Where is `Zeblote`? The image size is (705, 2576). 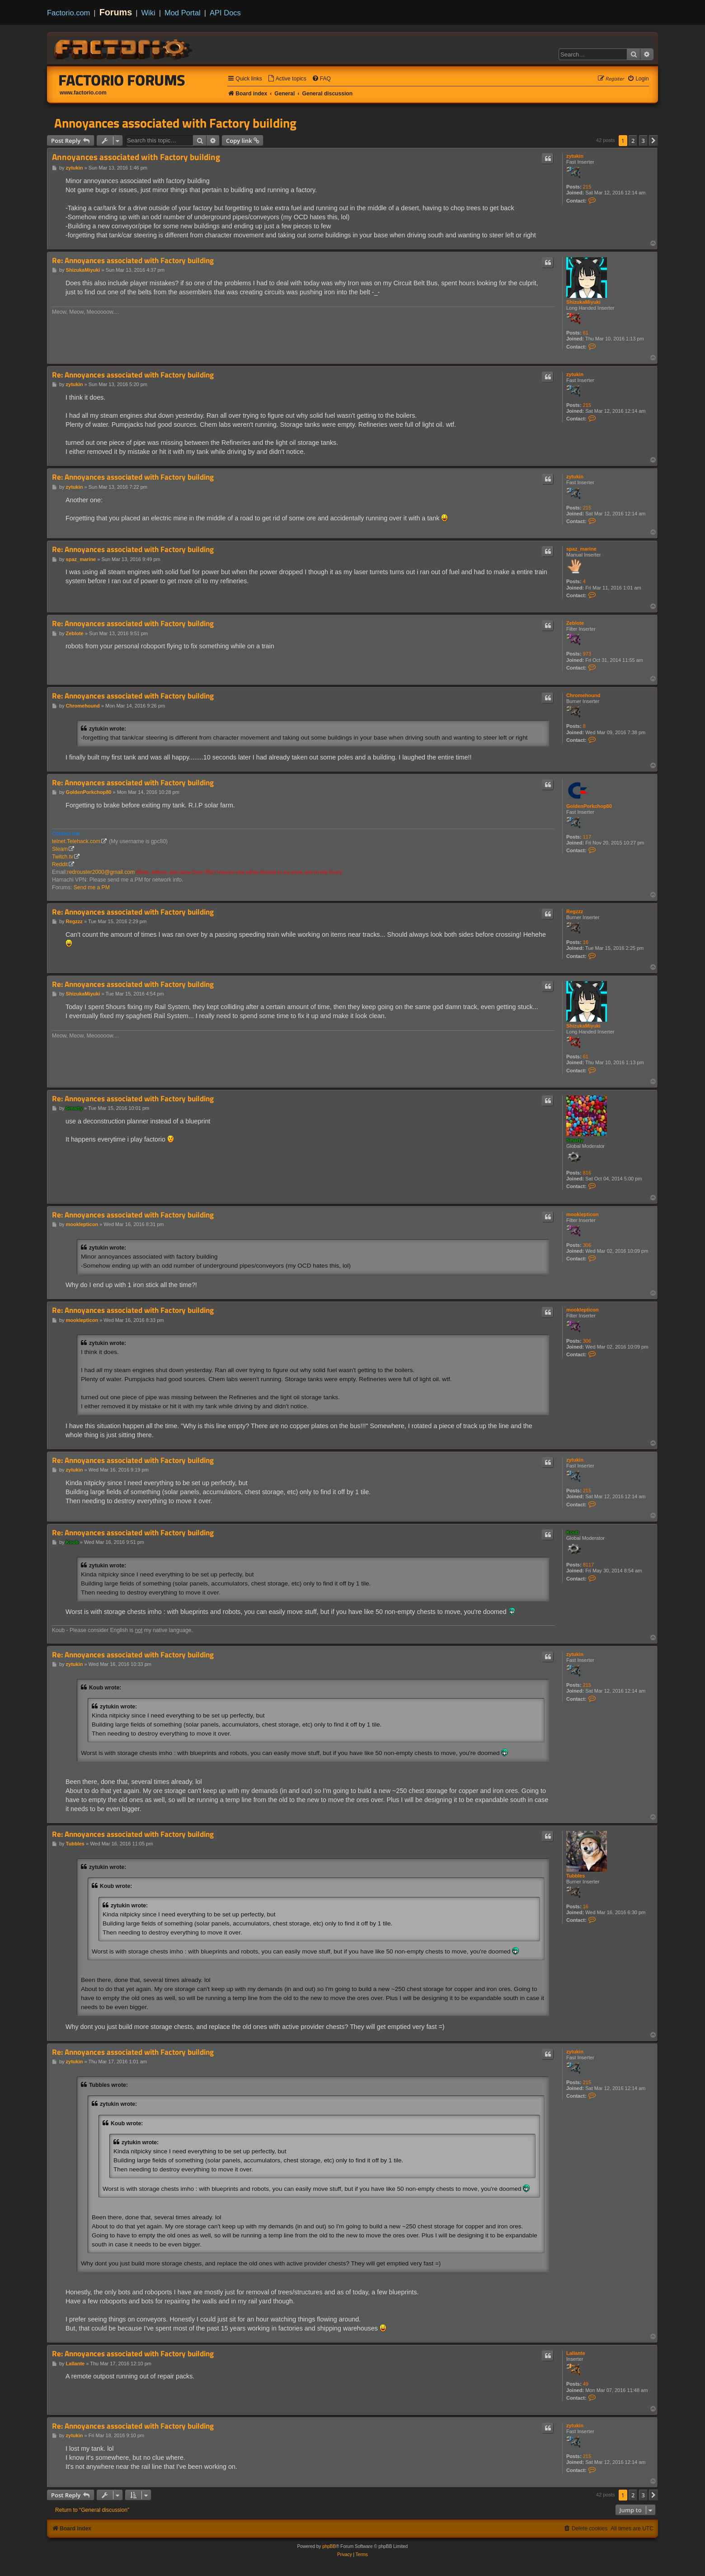
Zeblote is located at coordinates (575, 623).